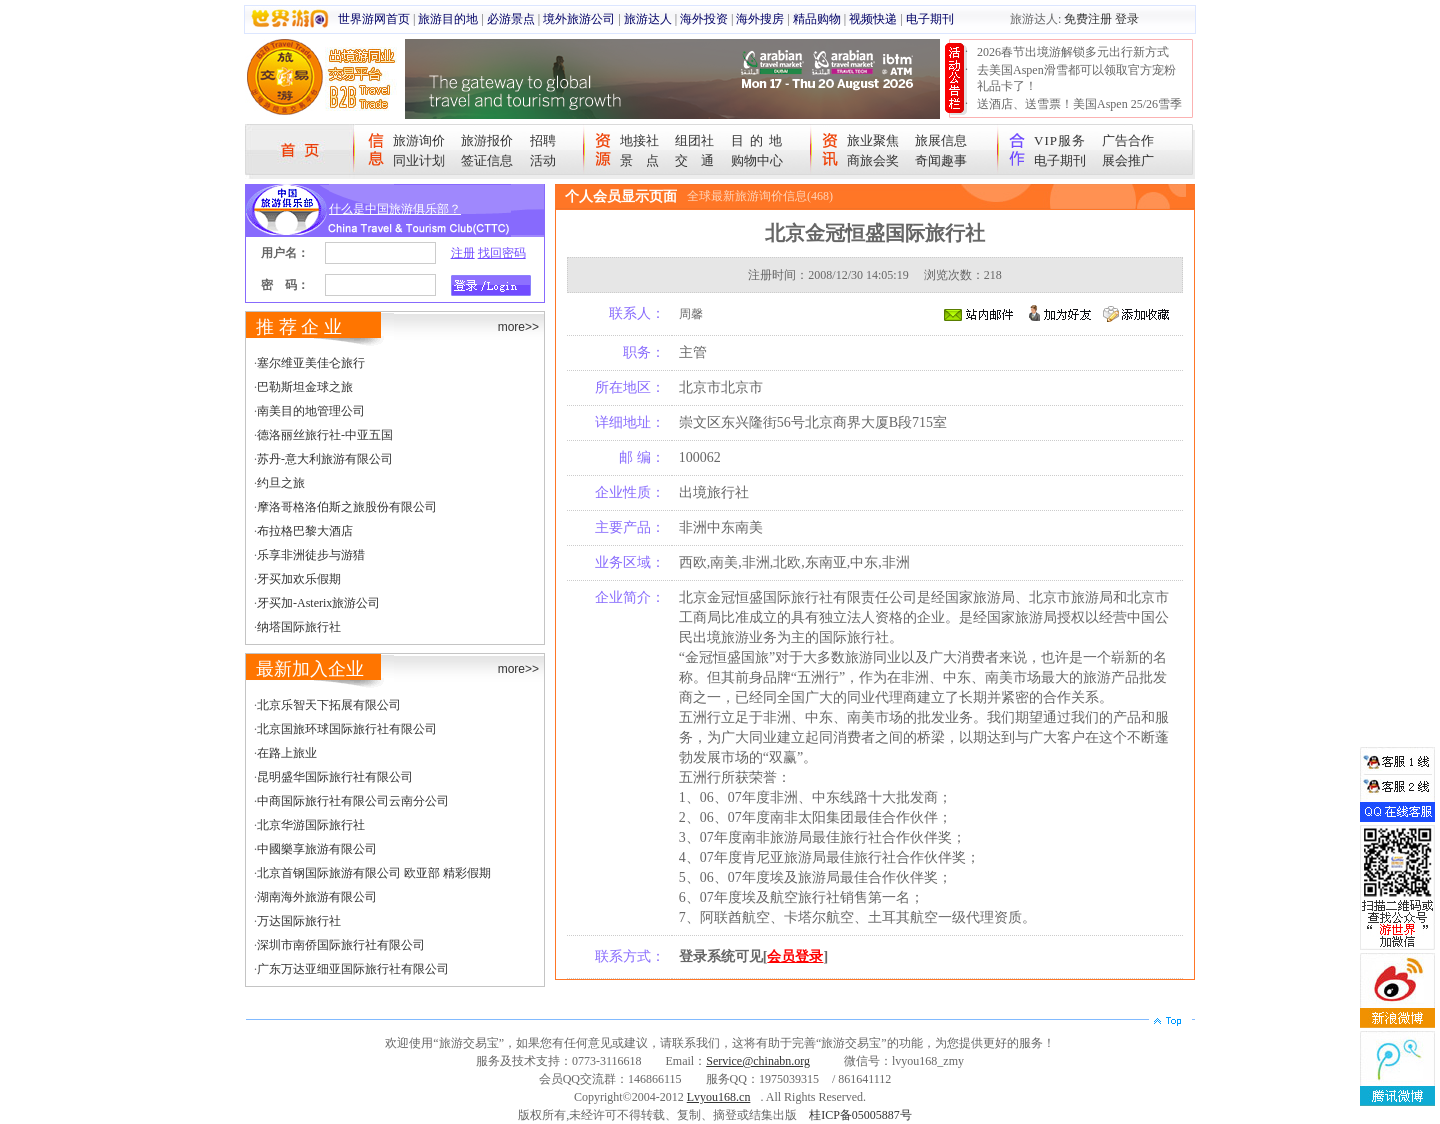 Image resolution: width=1440 pixels, height=1124 pixels. What do you see at coordinates (1088, 19) in the screenshot?
I see `免费注册` at bounding box center [1088, 19].